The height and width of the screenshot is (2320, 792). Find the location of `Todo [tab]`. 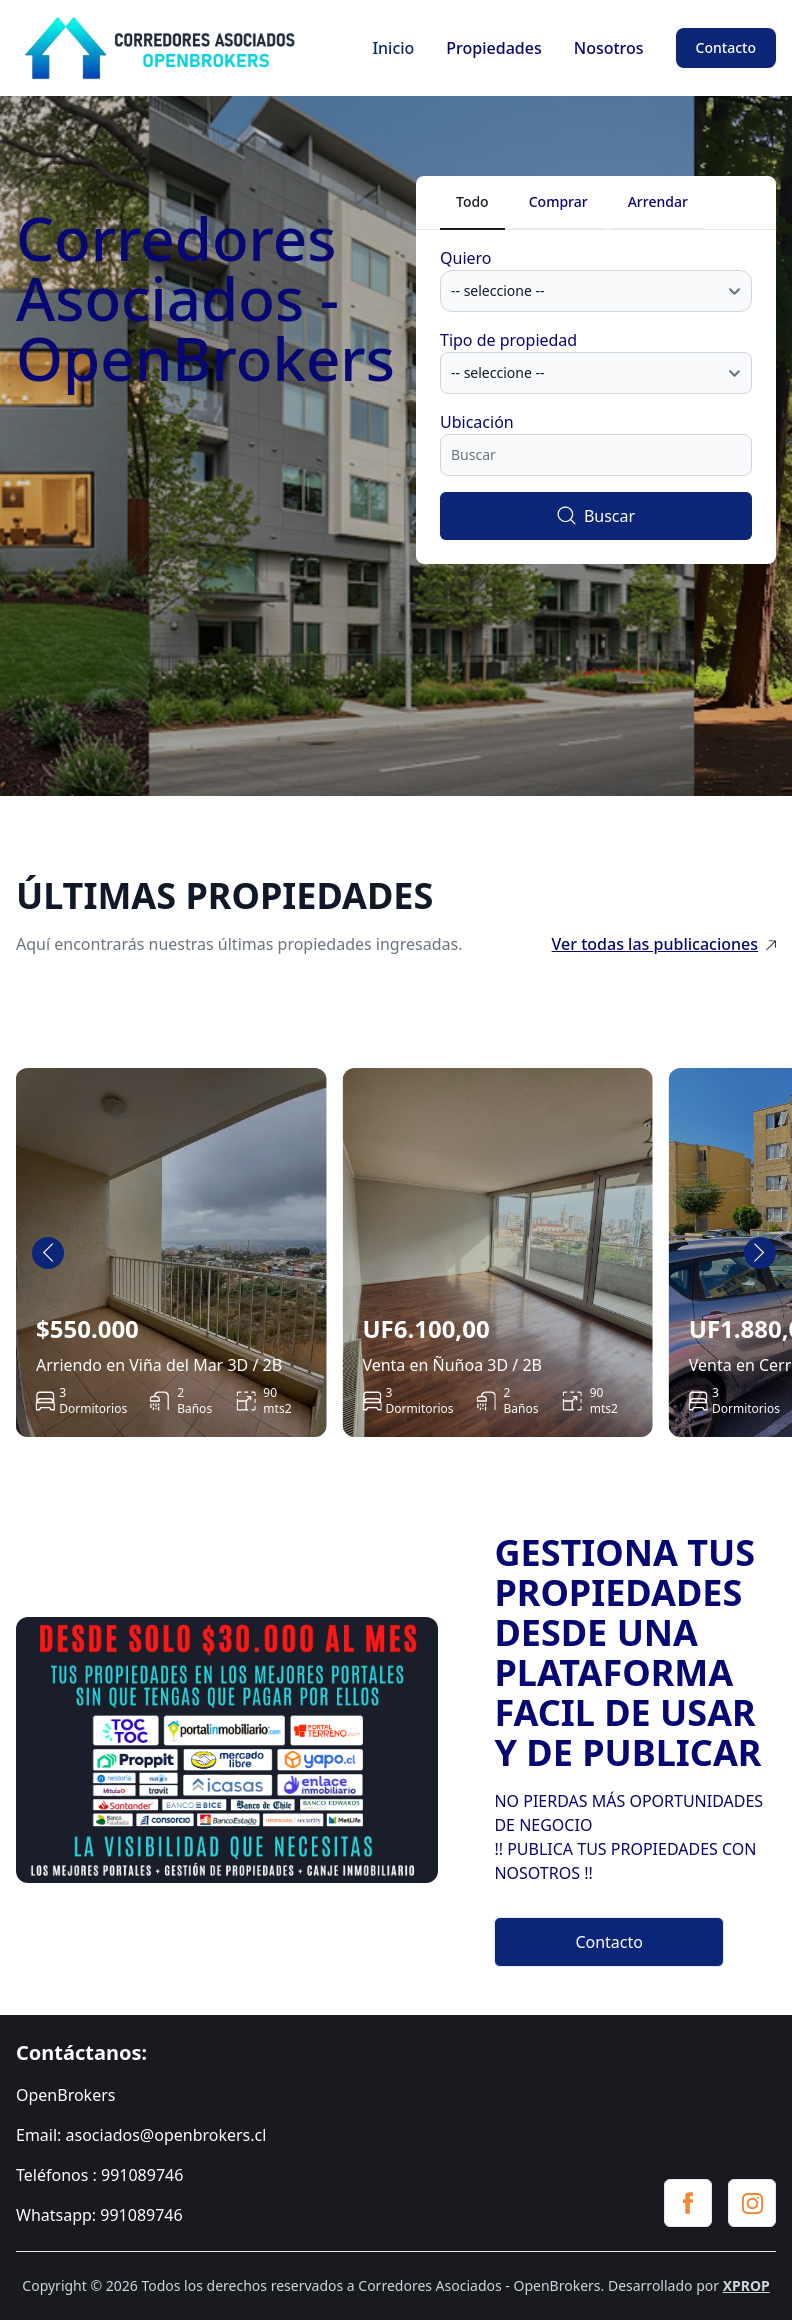

Todo [tab] is located at coordinates (472, 201).